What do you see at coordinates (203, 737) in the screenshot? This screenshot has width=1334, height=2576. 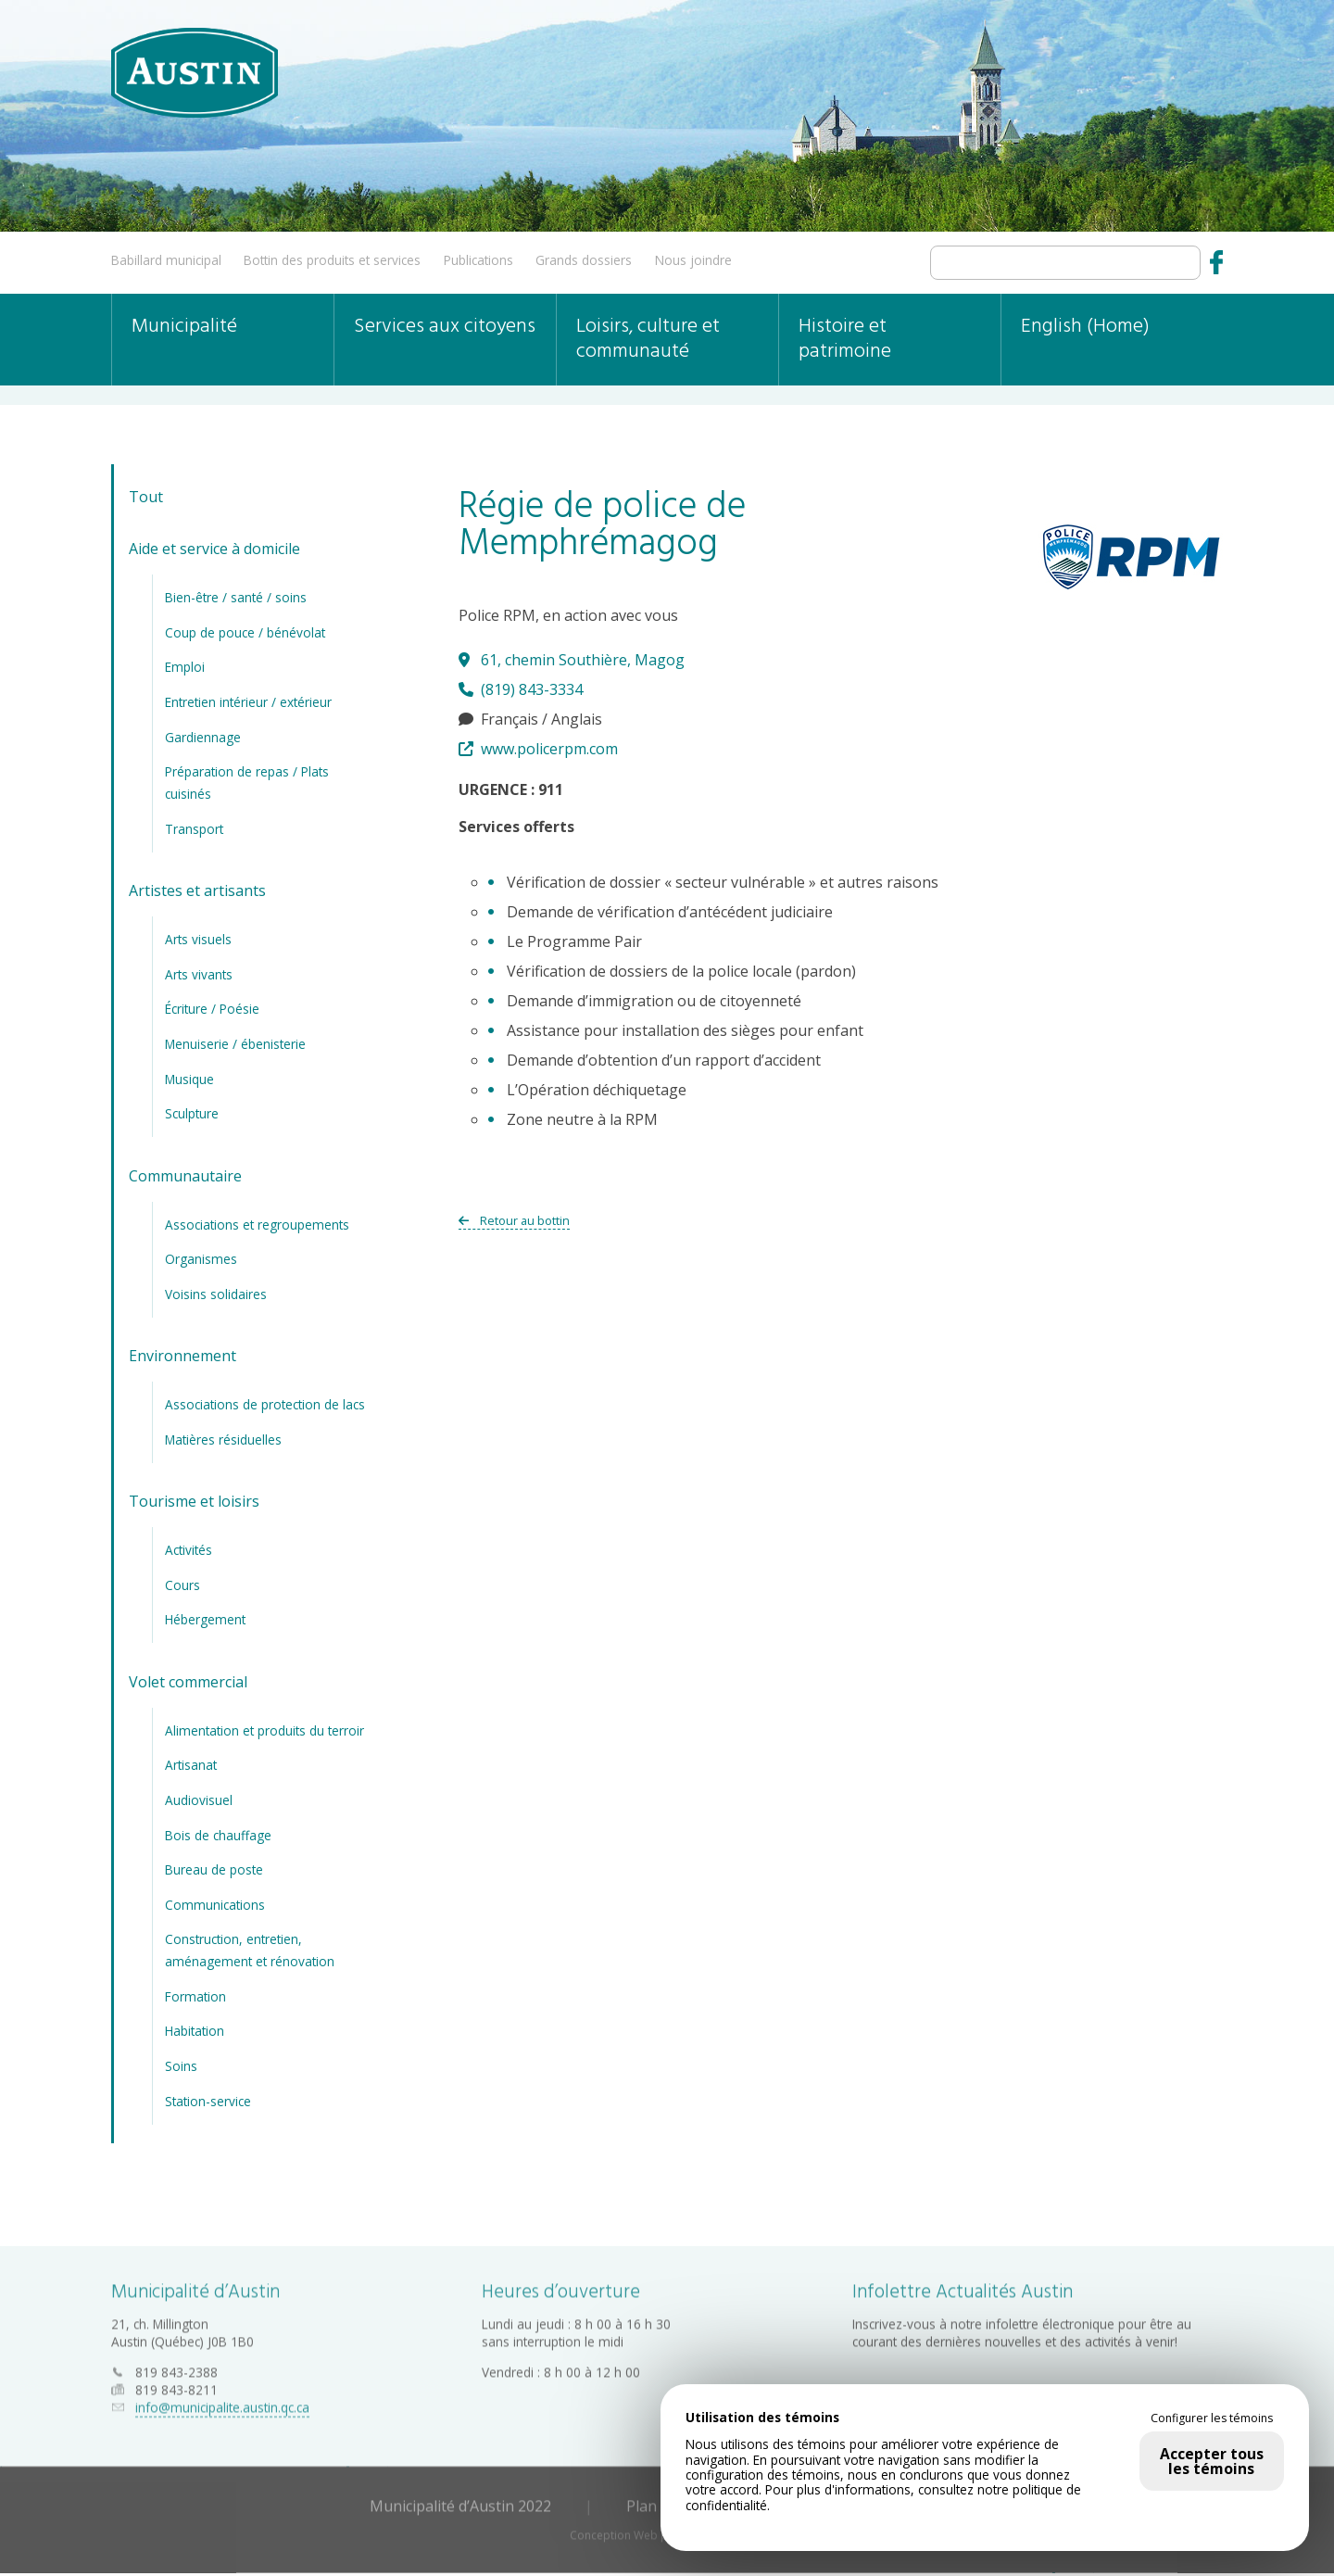 I see `Gardiennage` at bounding box center [203, 737].